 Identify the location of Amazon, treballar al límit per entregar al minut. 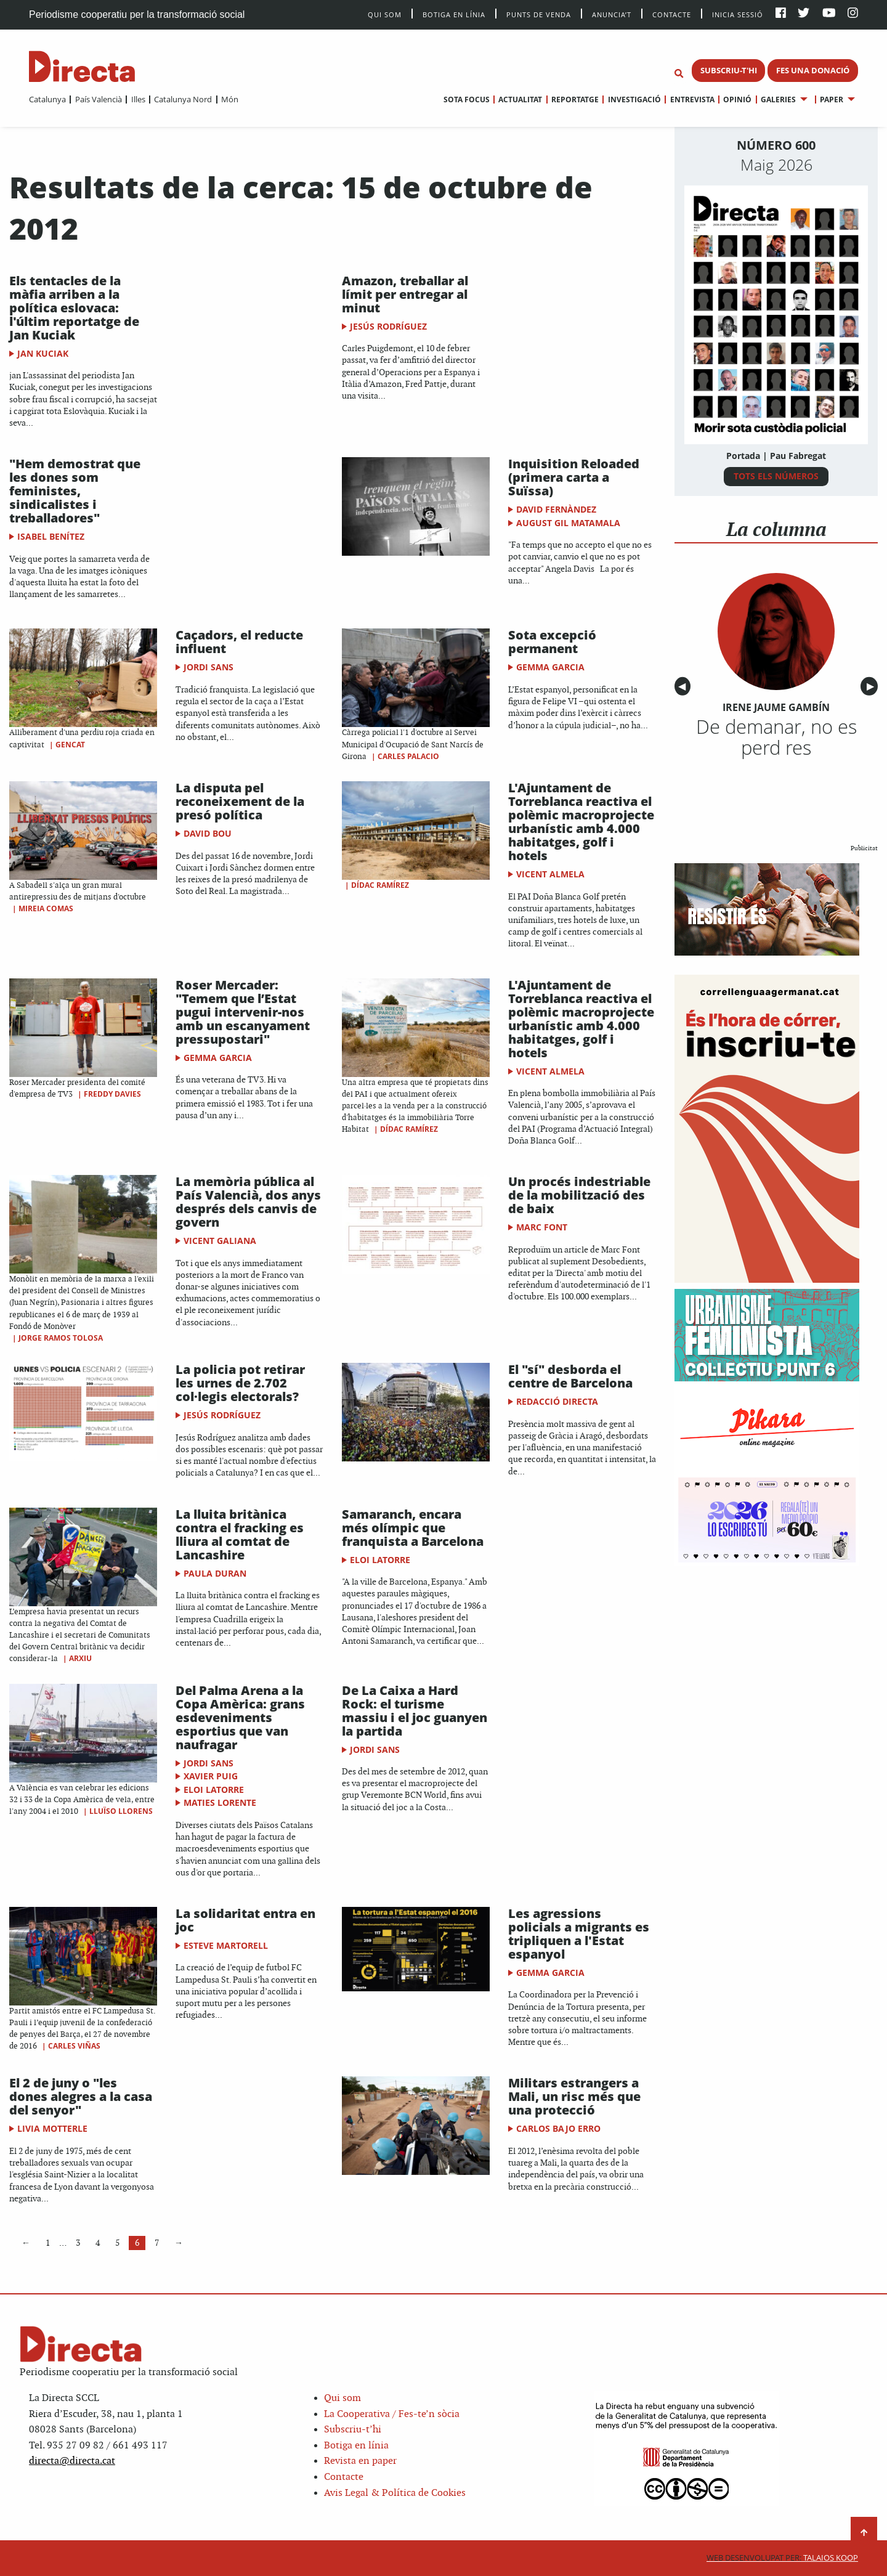
(405, 294).